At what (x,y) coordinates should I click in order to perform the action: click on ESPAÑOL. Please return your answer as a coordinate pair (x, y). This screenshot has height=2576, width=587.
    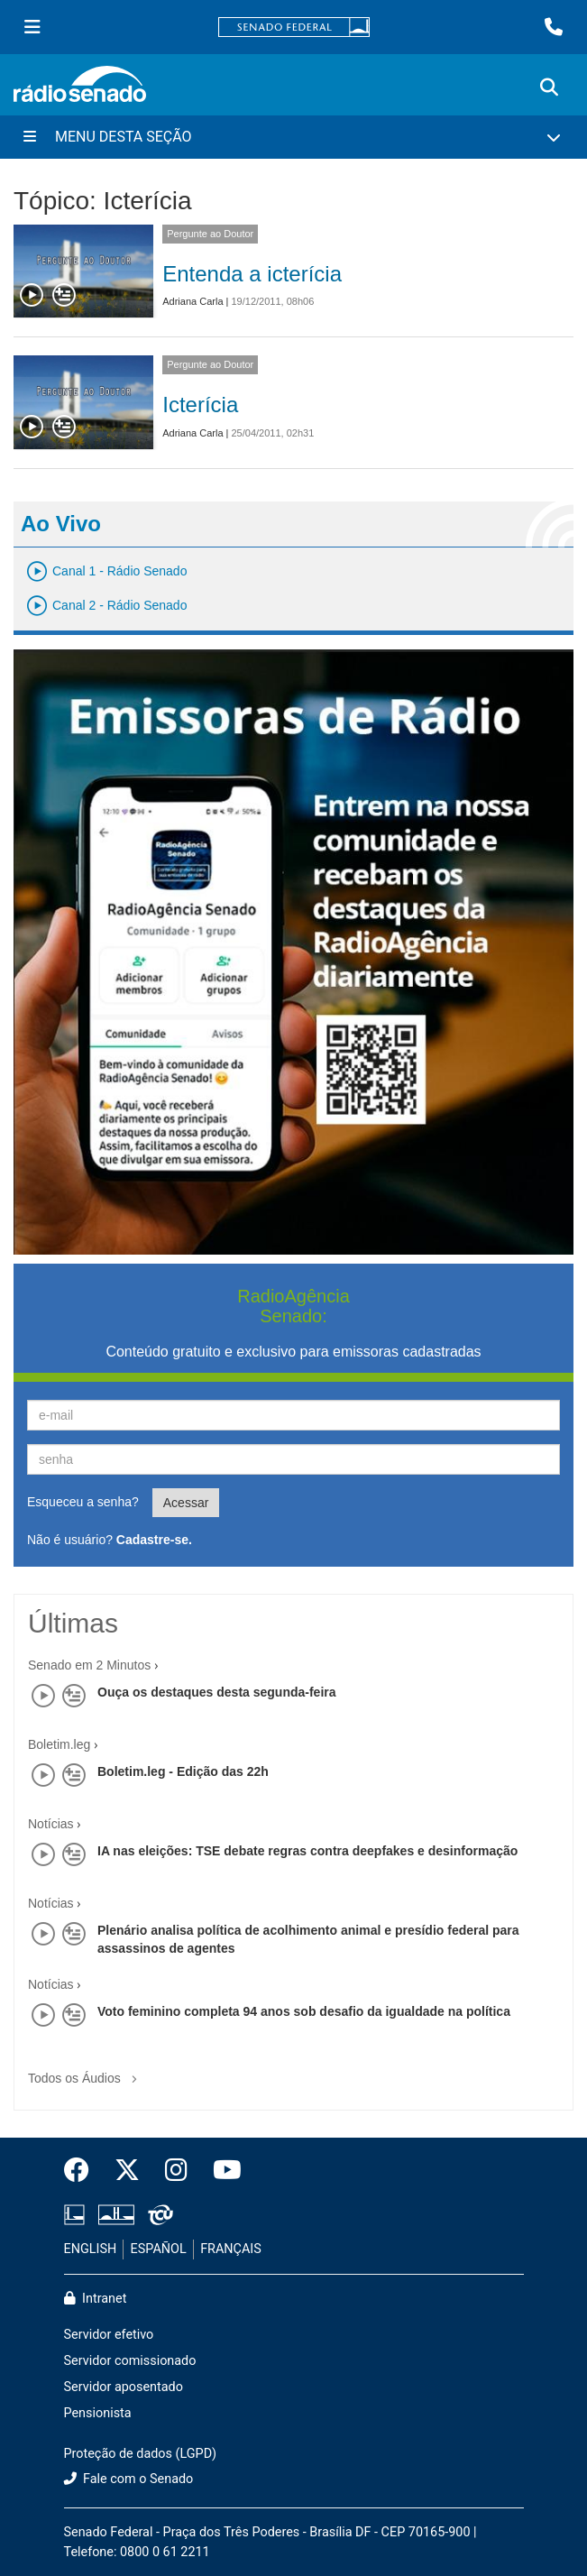
    Looking at the image, I should click on (159, 2249).